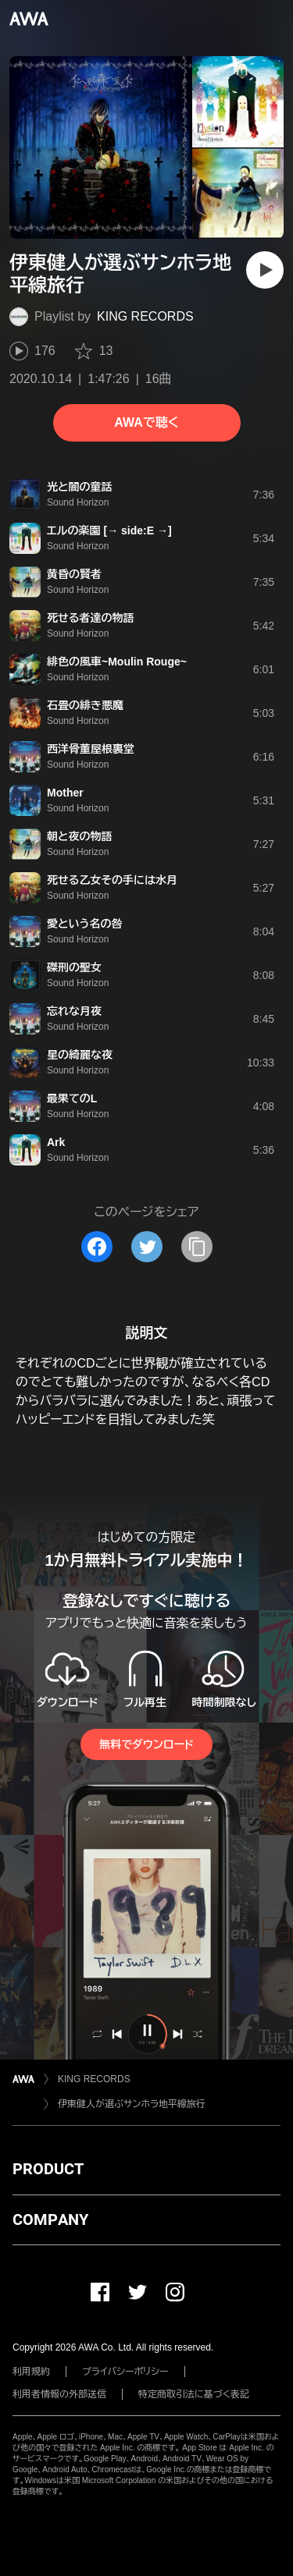  I want to click on PRODUCT [button], so click(48, 2168).